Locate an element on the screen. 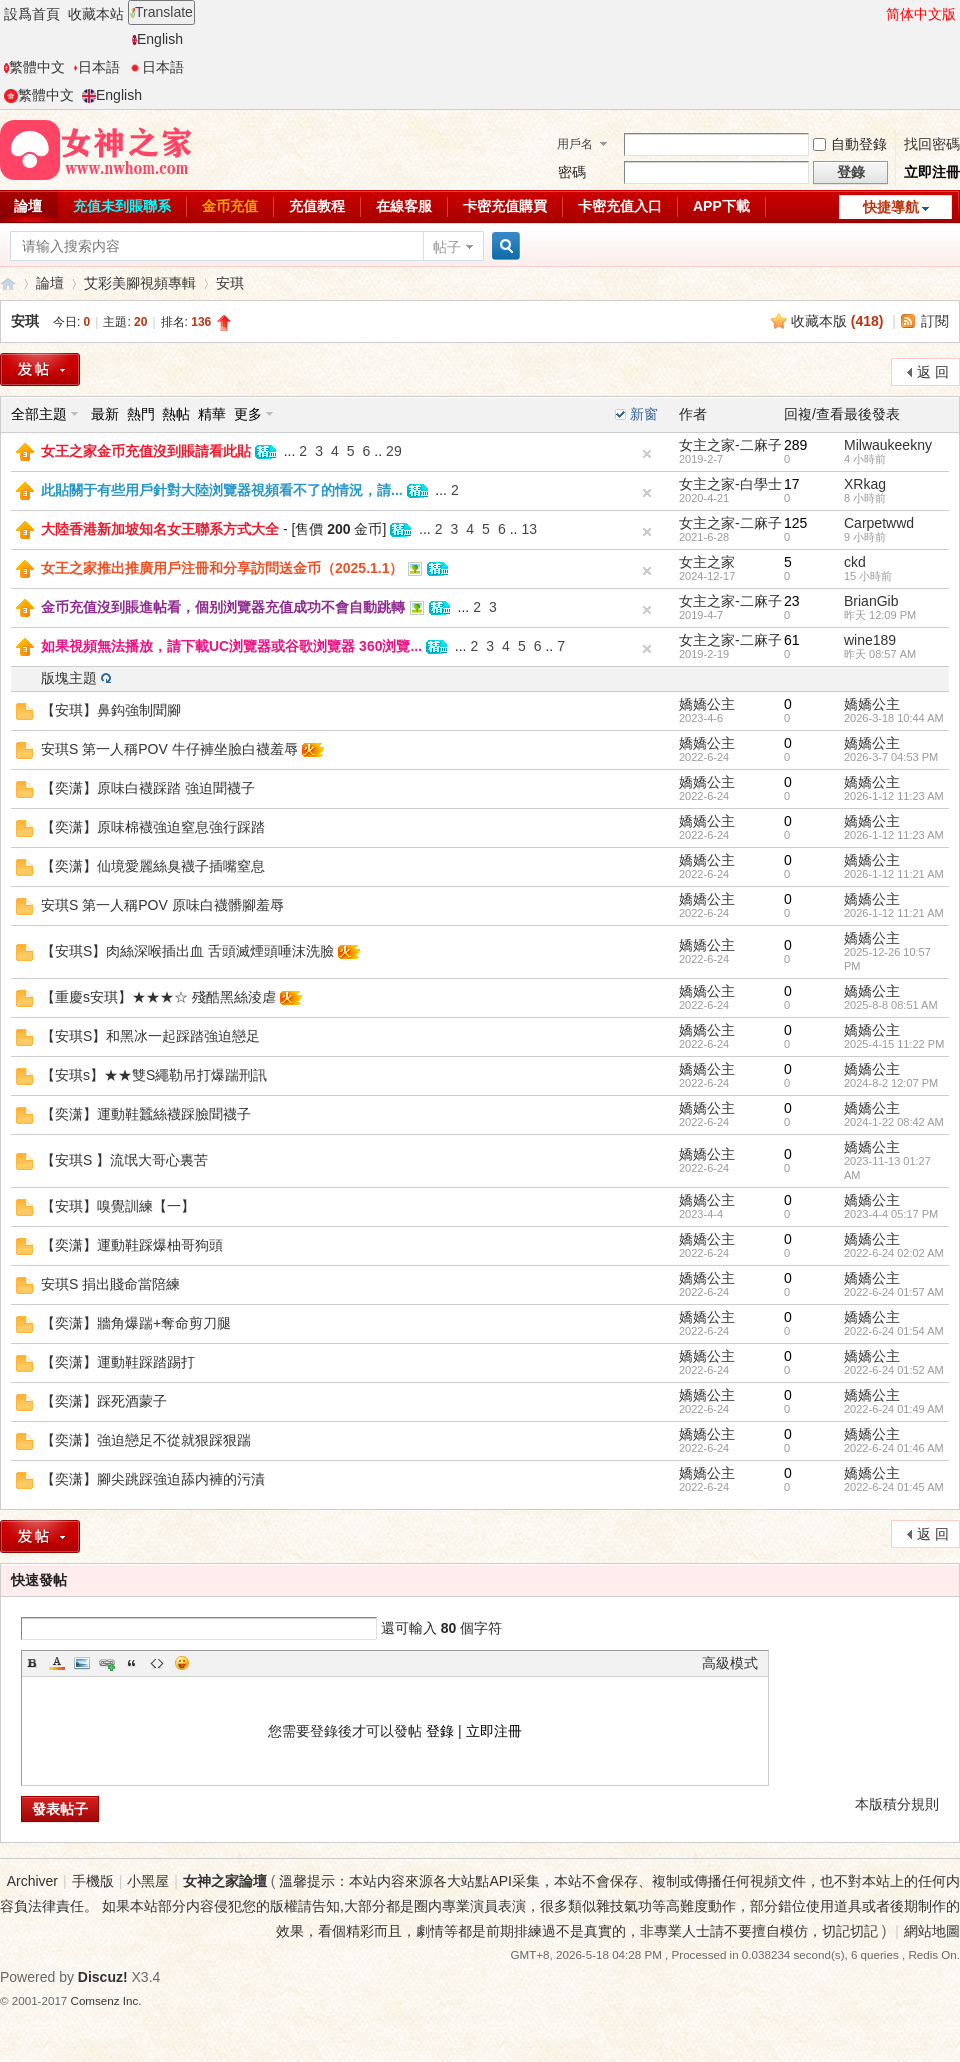 Image resolution: width=960 pixels, height=2062 pixels. Archiver is located at coordinates (32, 1881).